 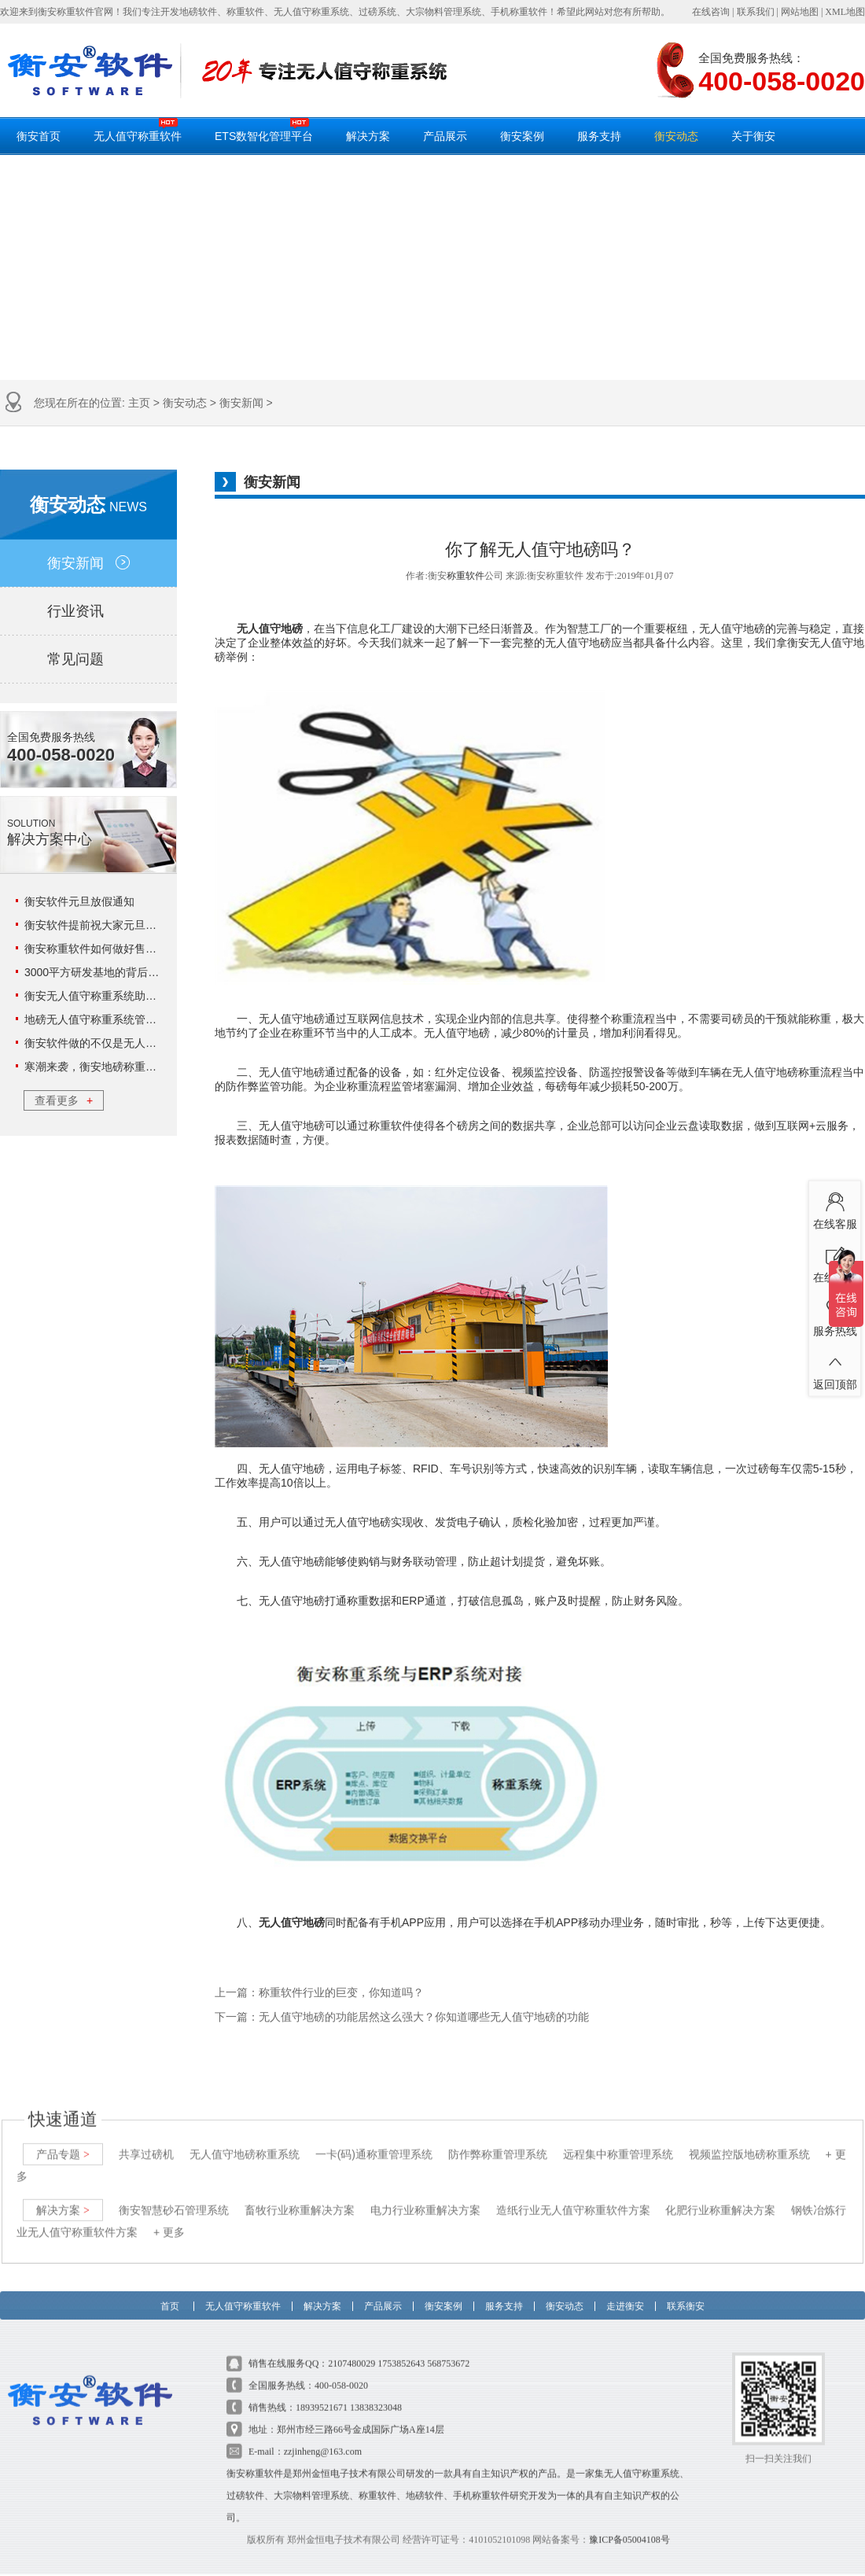 I want to click on 豫ICP备05004108号, so click(x=629, y=2524).